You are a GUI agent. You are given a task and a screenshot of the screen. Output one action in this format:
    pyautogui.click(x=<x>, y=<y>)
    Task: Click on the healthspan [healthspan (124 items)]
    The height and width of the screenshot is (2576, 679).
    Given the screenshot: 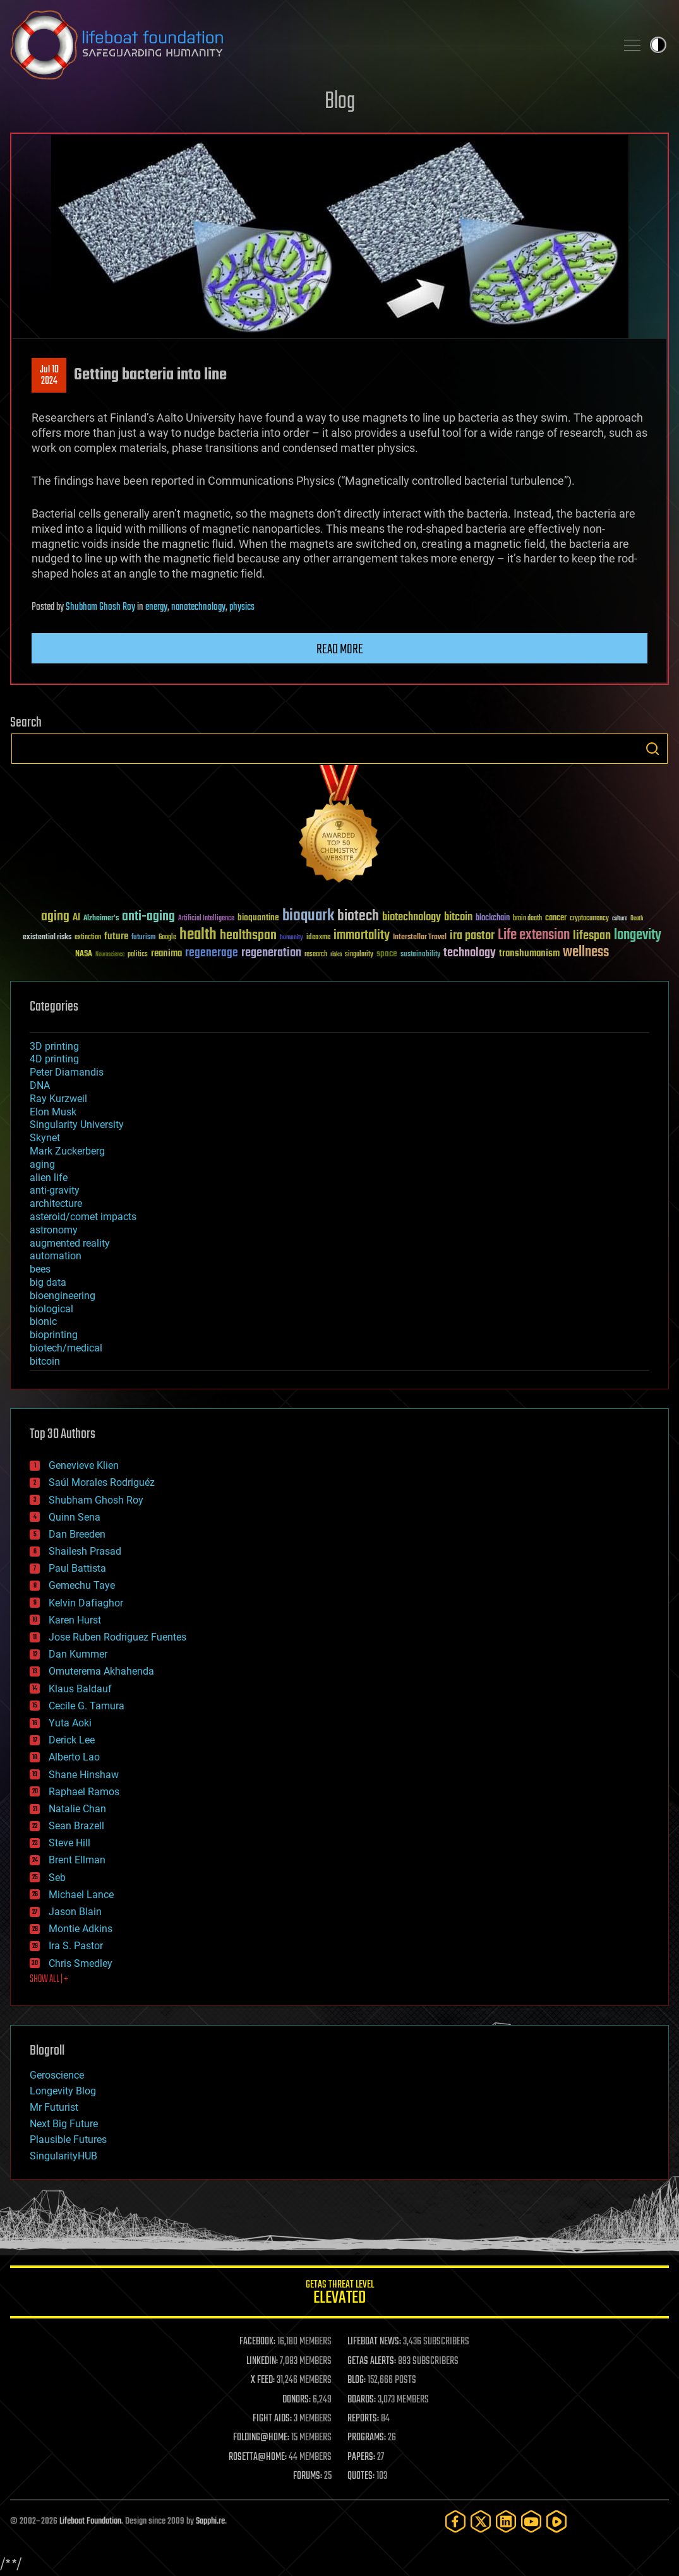 What is the action you would take?
    pyautogui.click(x=248, y=936)
    